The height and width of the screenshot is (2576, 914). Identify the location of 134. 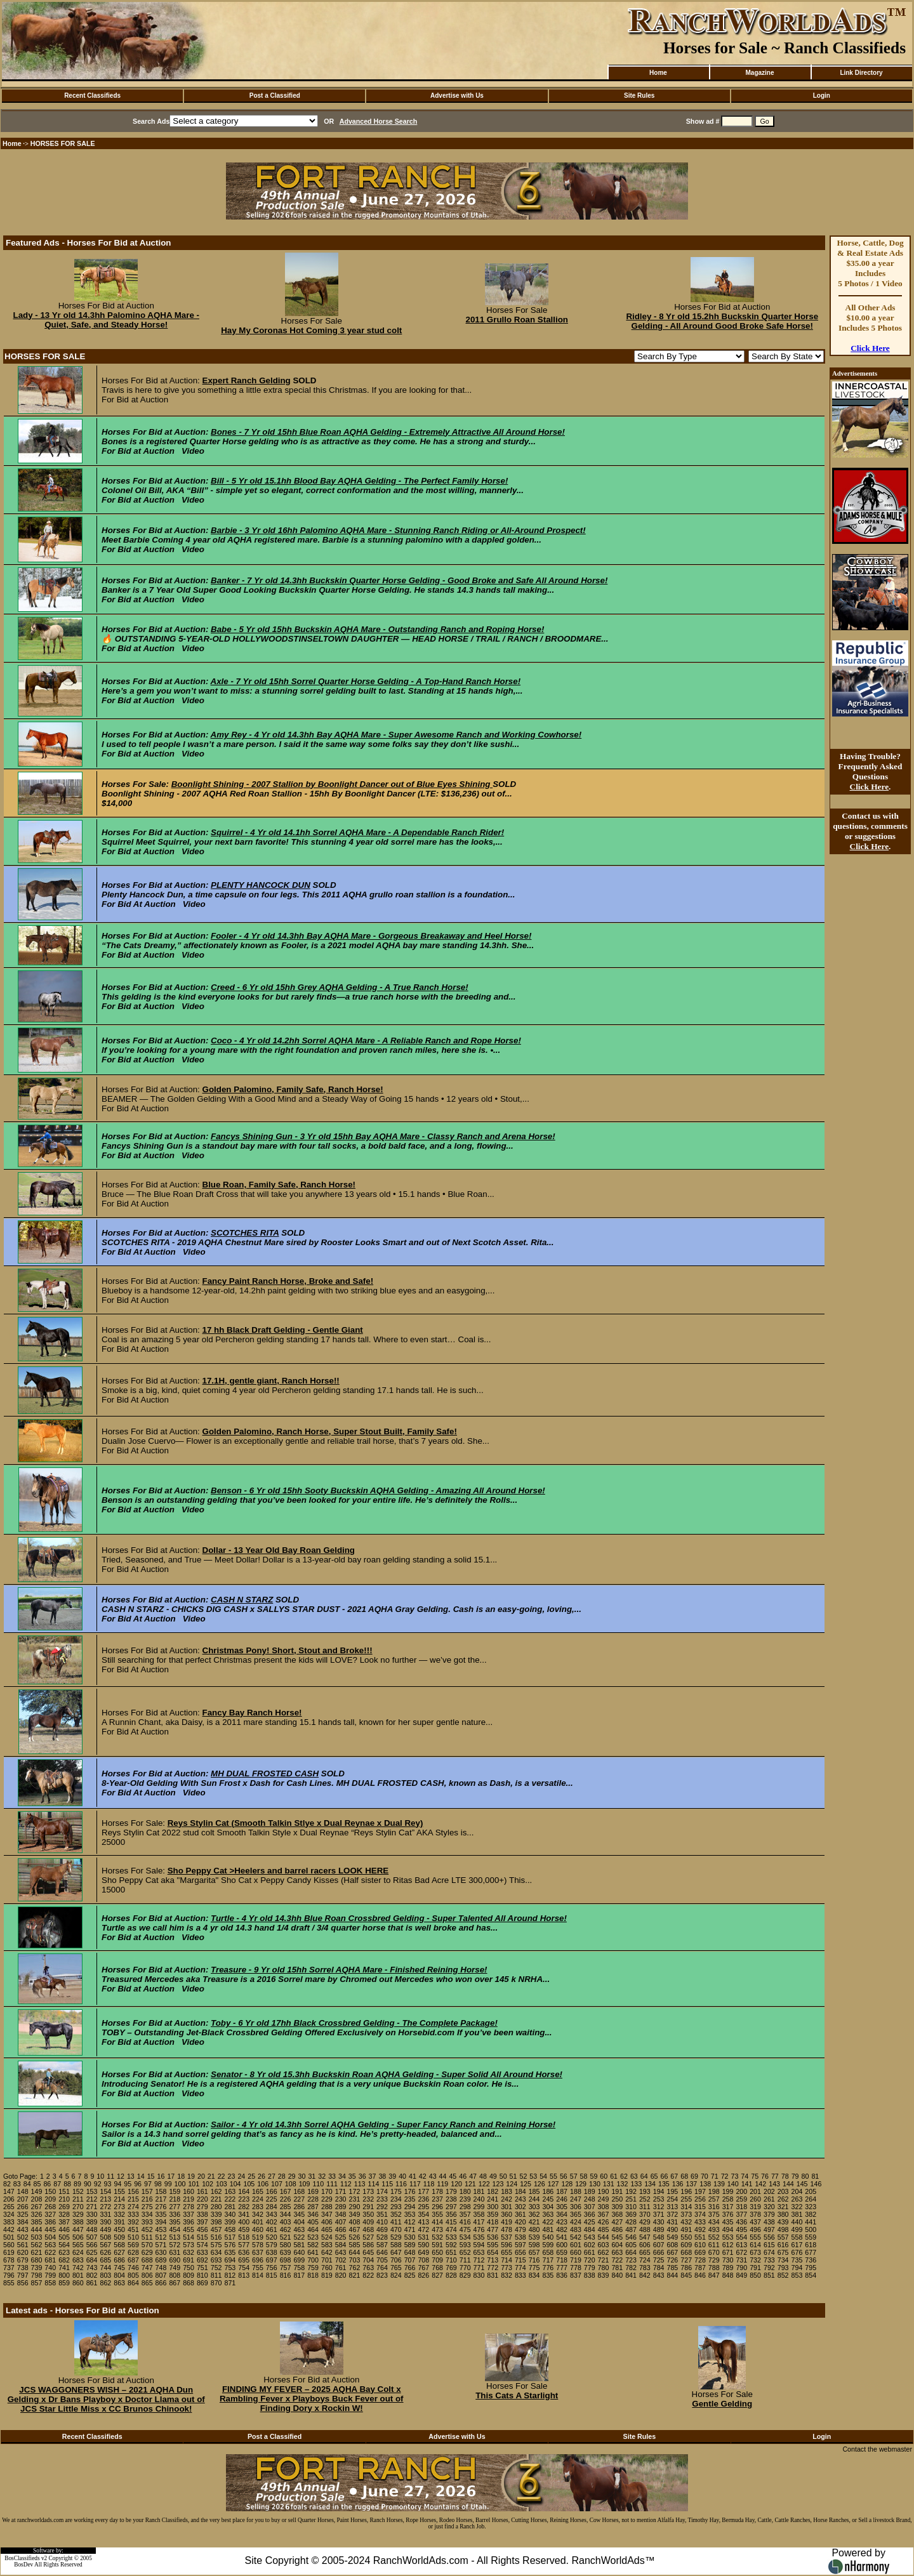
(650, 2184).